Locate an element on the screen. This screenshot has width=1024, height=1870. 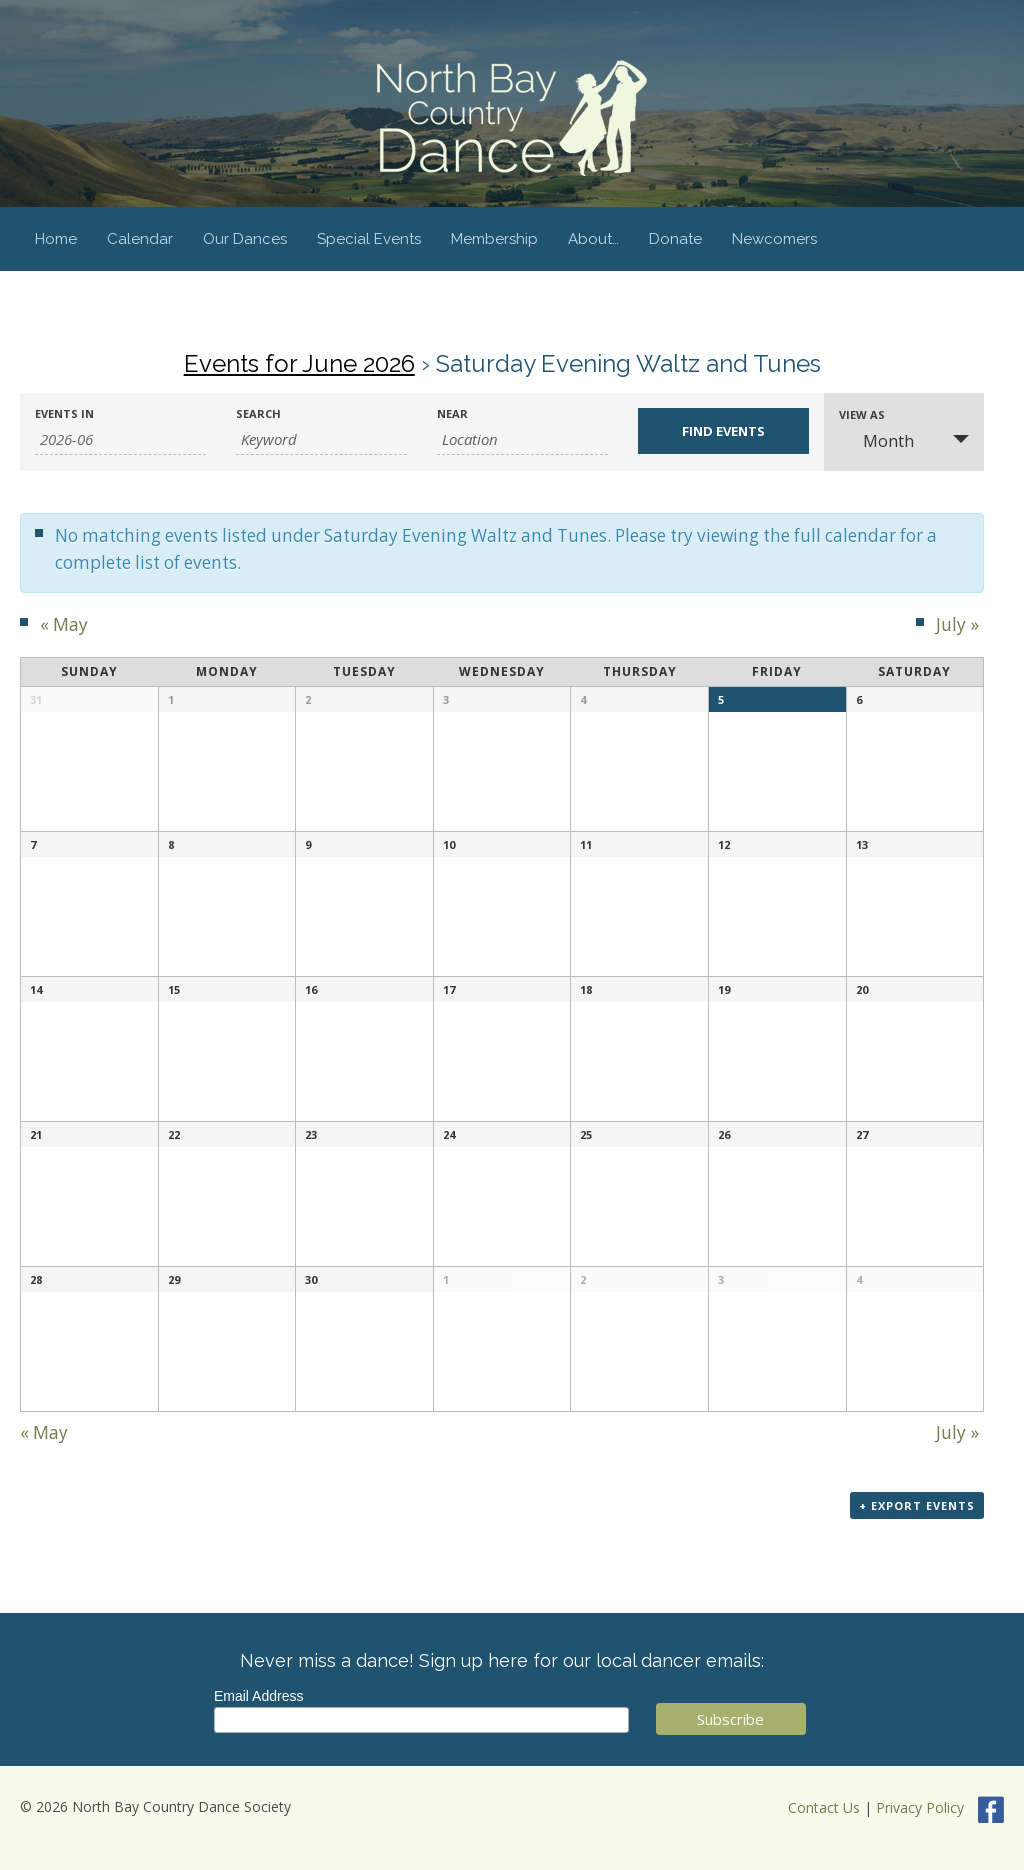
Calendar is located at coordinates (140, 239).